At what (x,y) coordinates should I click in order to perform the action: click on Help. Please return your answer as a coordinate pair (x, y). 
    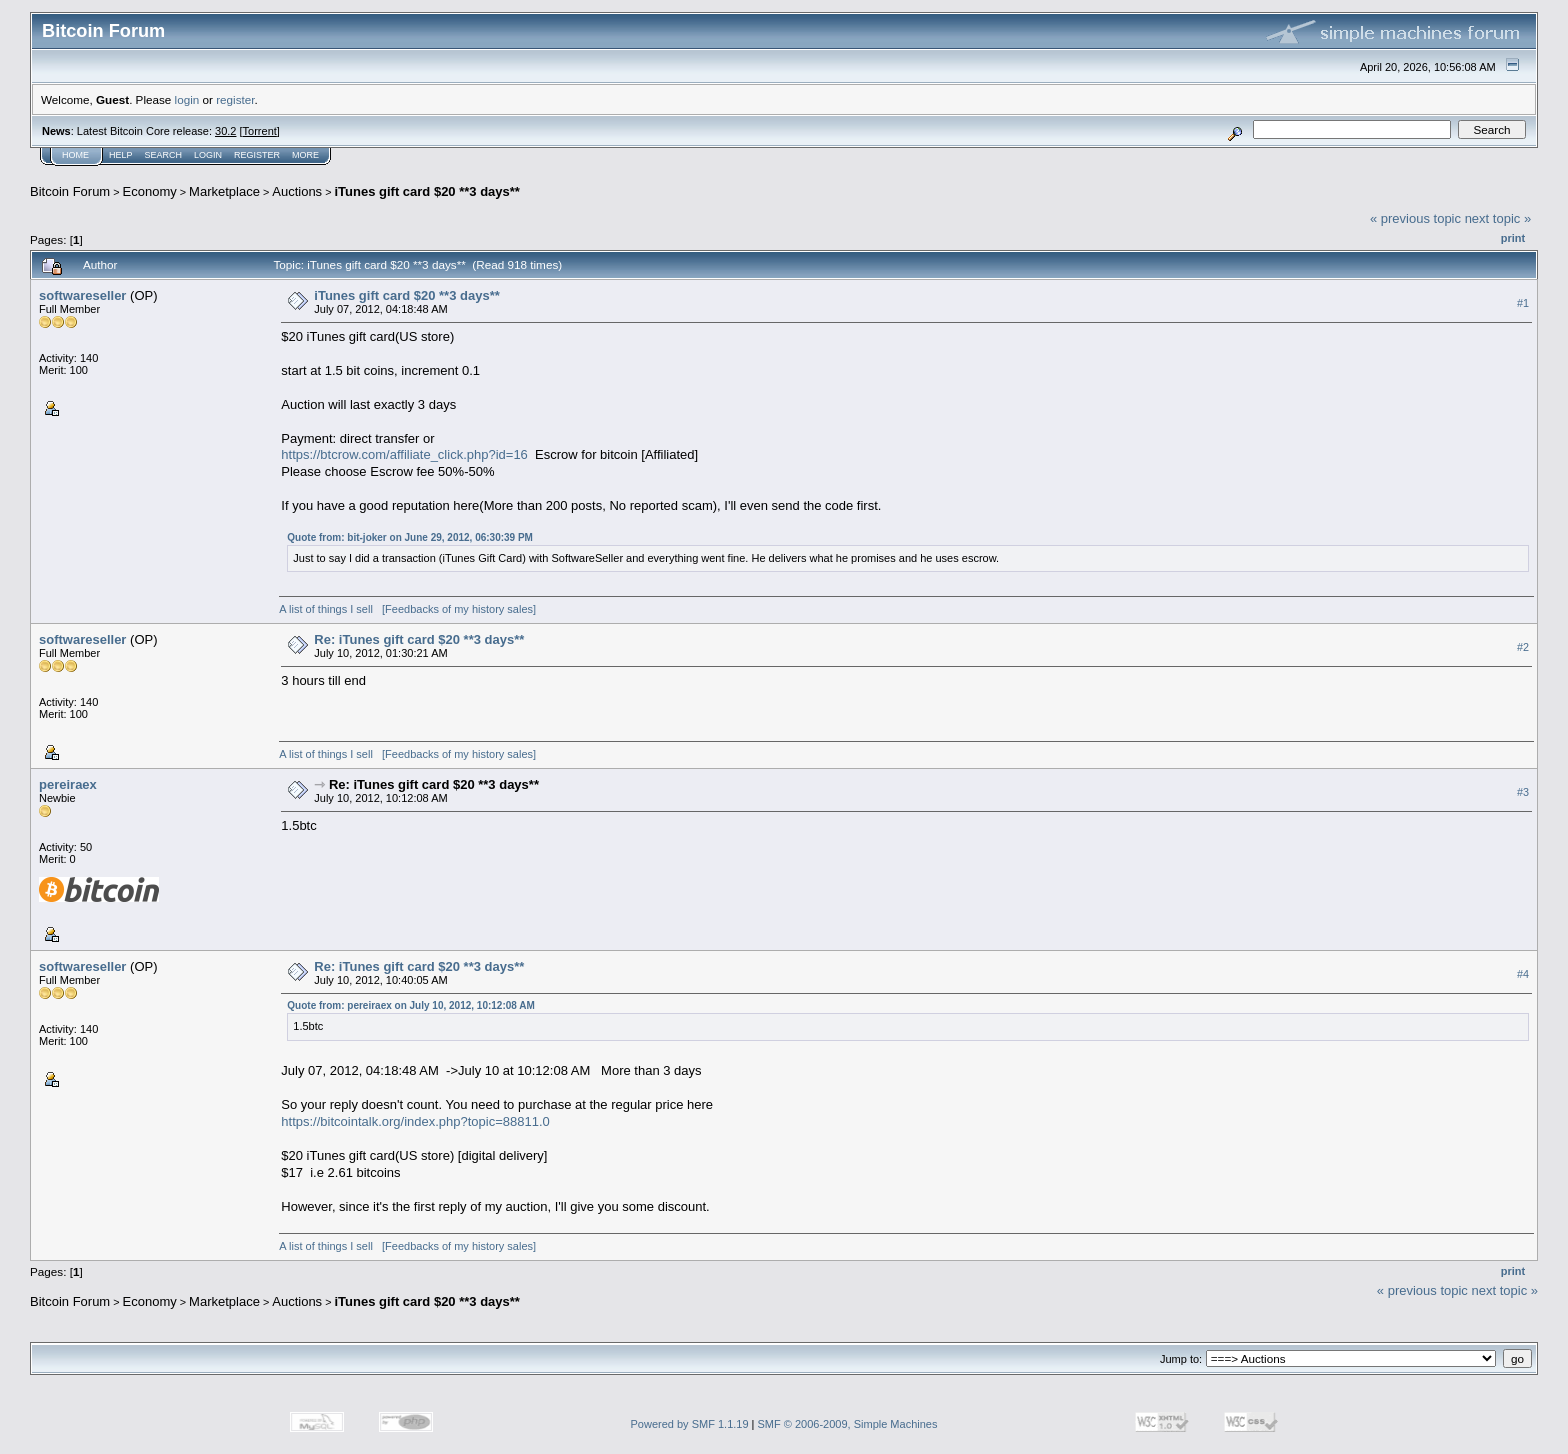
    Looking at the image, I should click on (121, 155).